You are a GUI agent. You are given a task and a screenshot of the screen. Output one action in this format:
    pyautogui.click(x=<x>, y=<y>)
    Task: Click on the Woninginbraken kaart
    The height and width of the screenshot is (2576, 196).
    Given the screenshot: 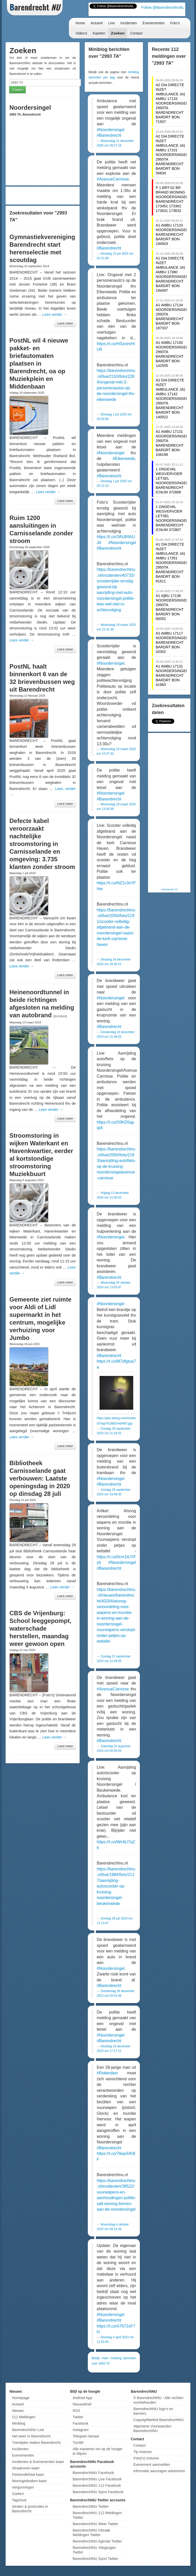 What is the action you would take?
    pyautogui.click(x=29, y=2481)
    